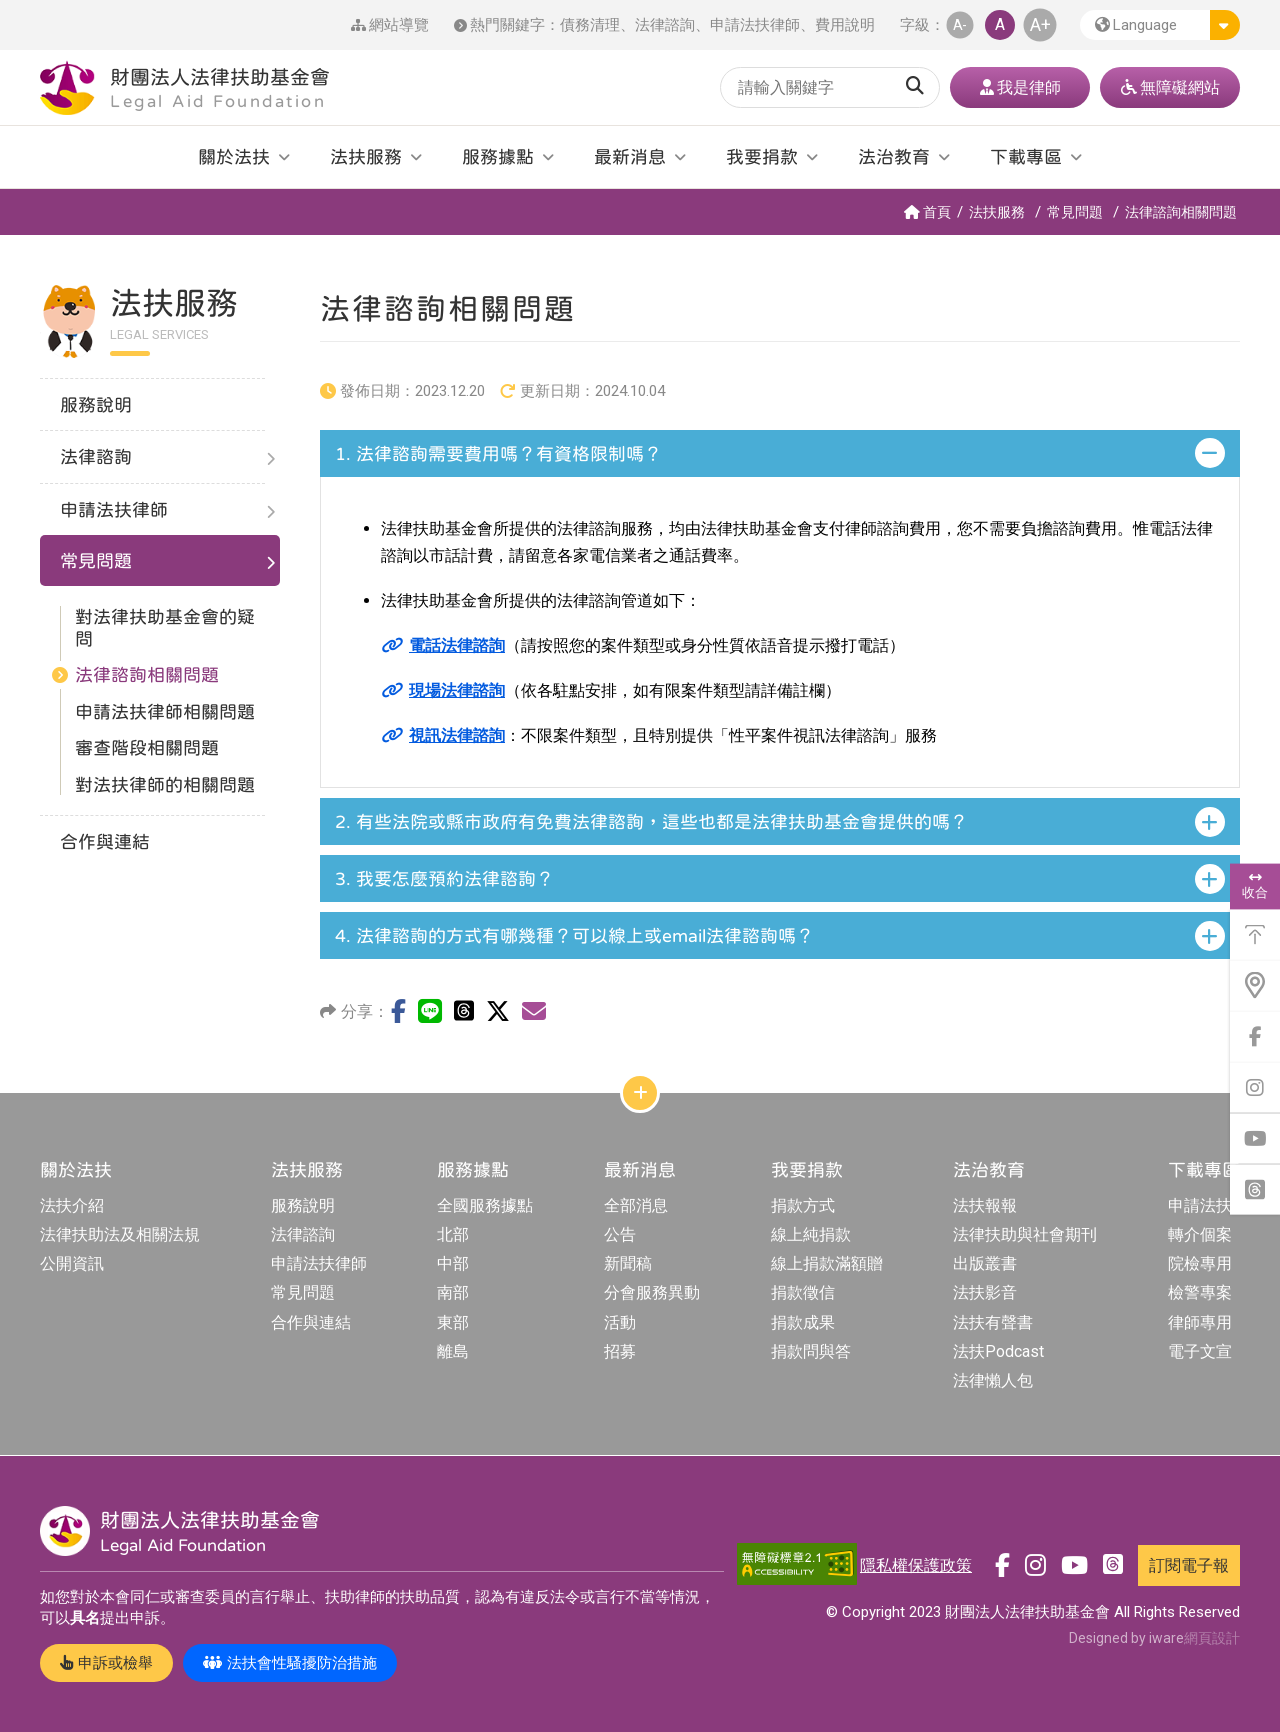 The image size is (1280, 1732). I want to click on 檢警專案, so click(1200, 1292).